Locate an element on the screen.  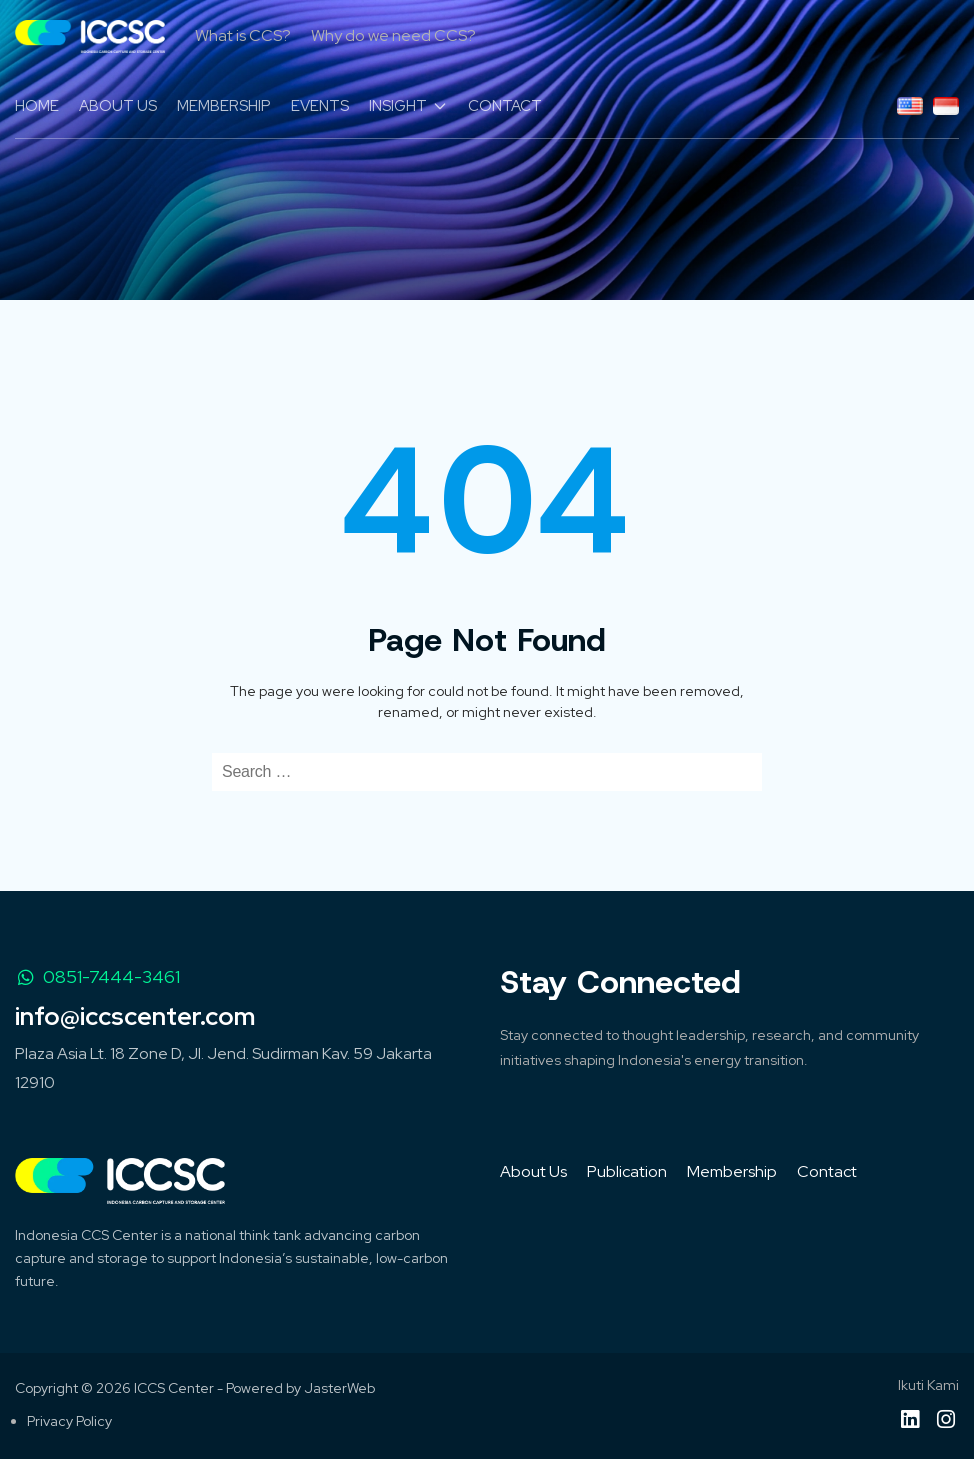
About Us is located at coordinates (533, 1171).